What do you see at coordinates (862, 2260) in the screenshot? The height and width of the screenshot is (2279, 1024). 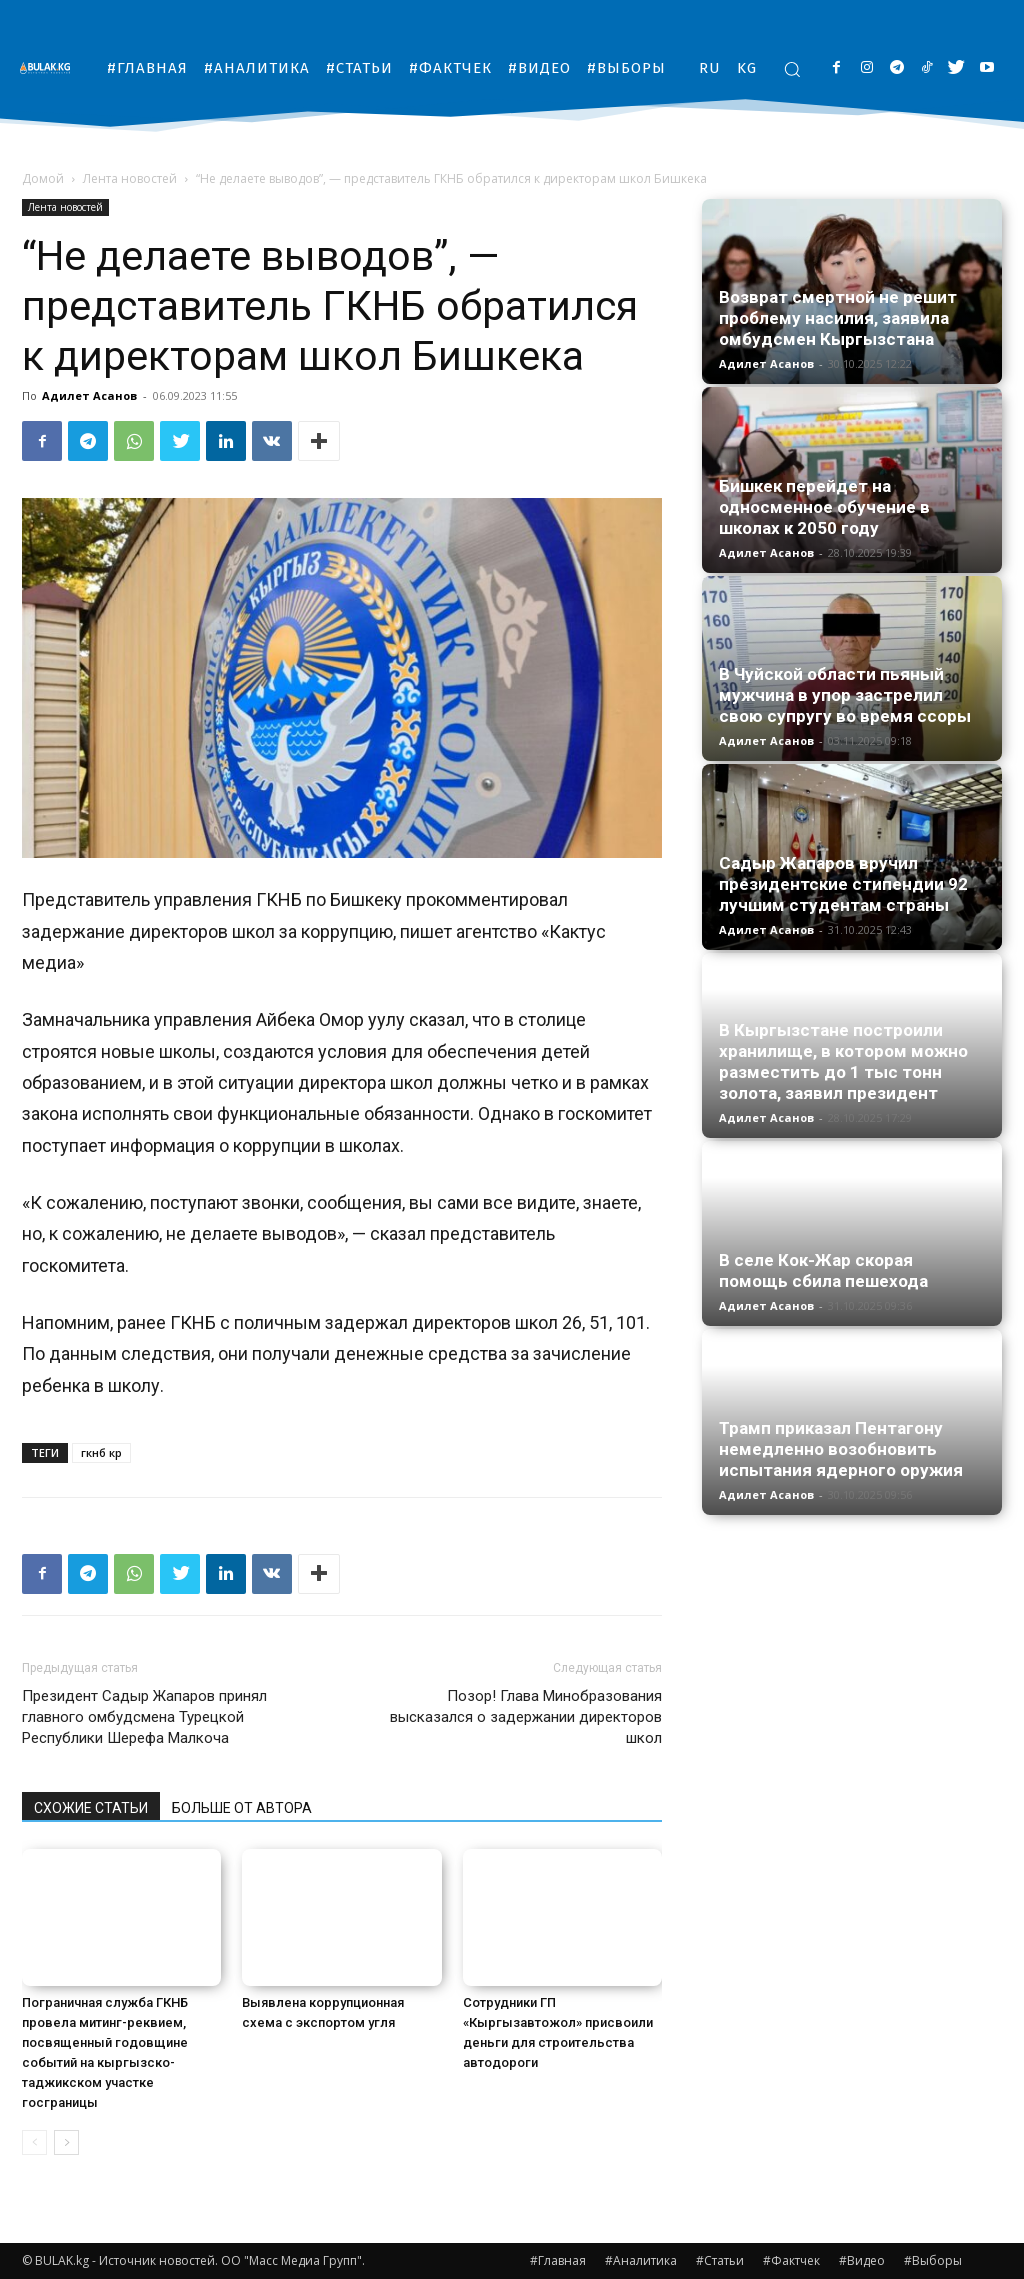 I see `#Видео` at bounding box center [862, 2260].